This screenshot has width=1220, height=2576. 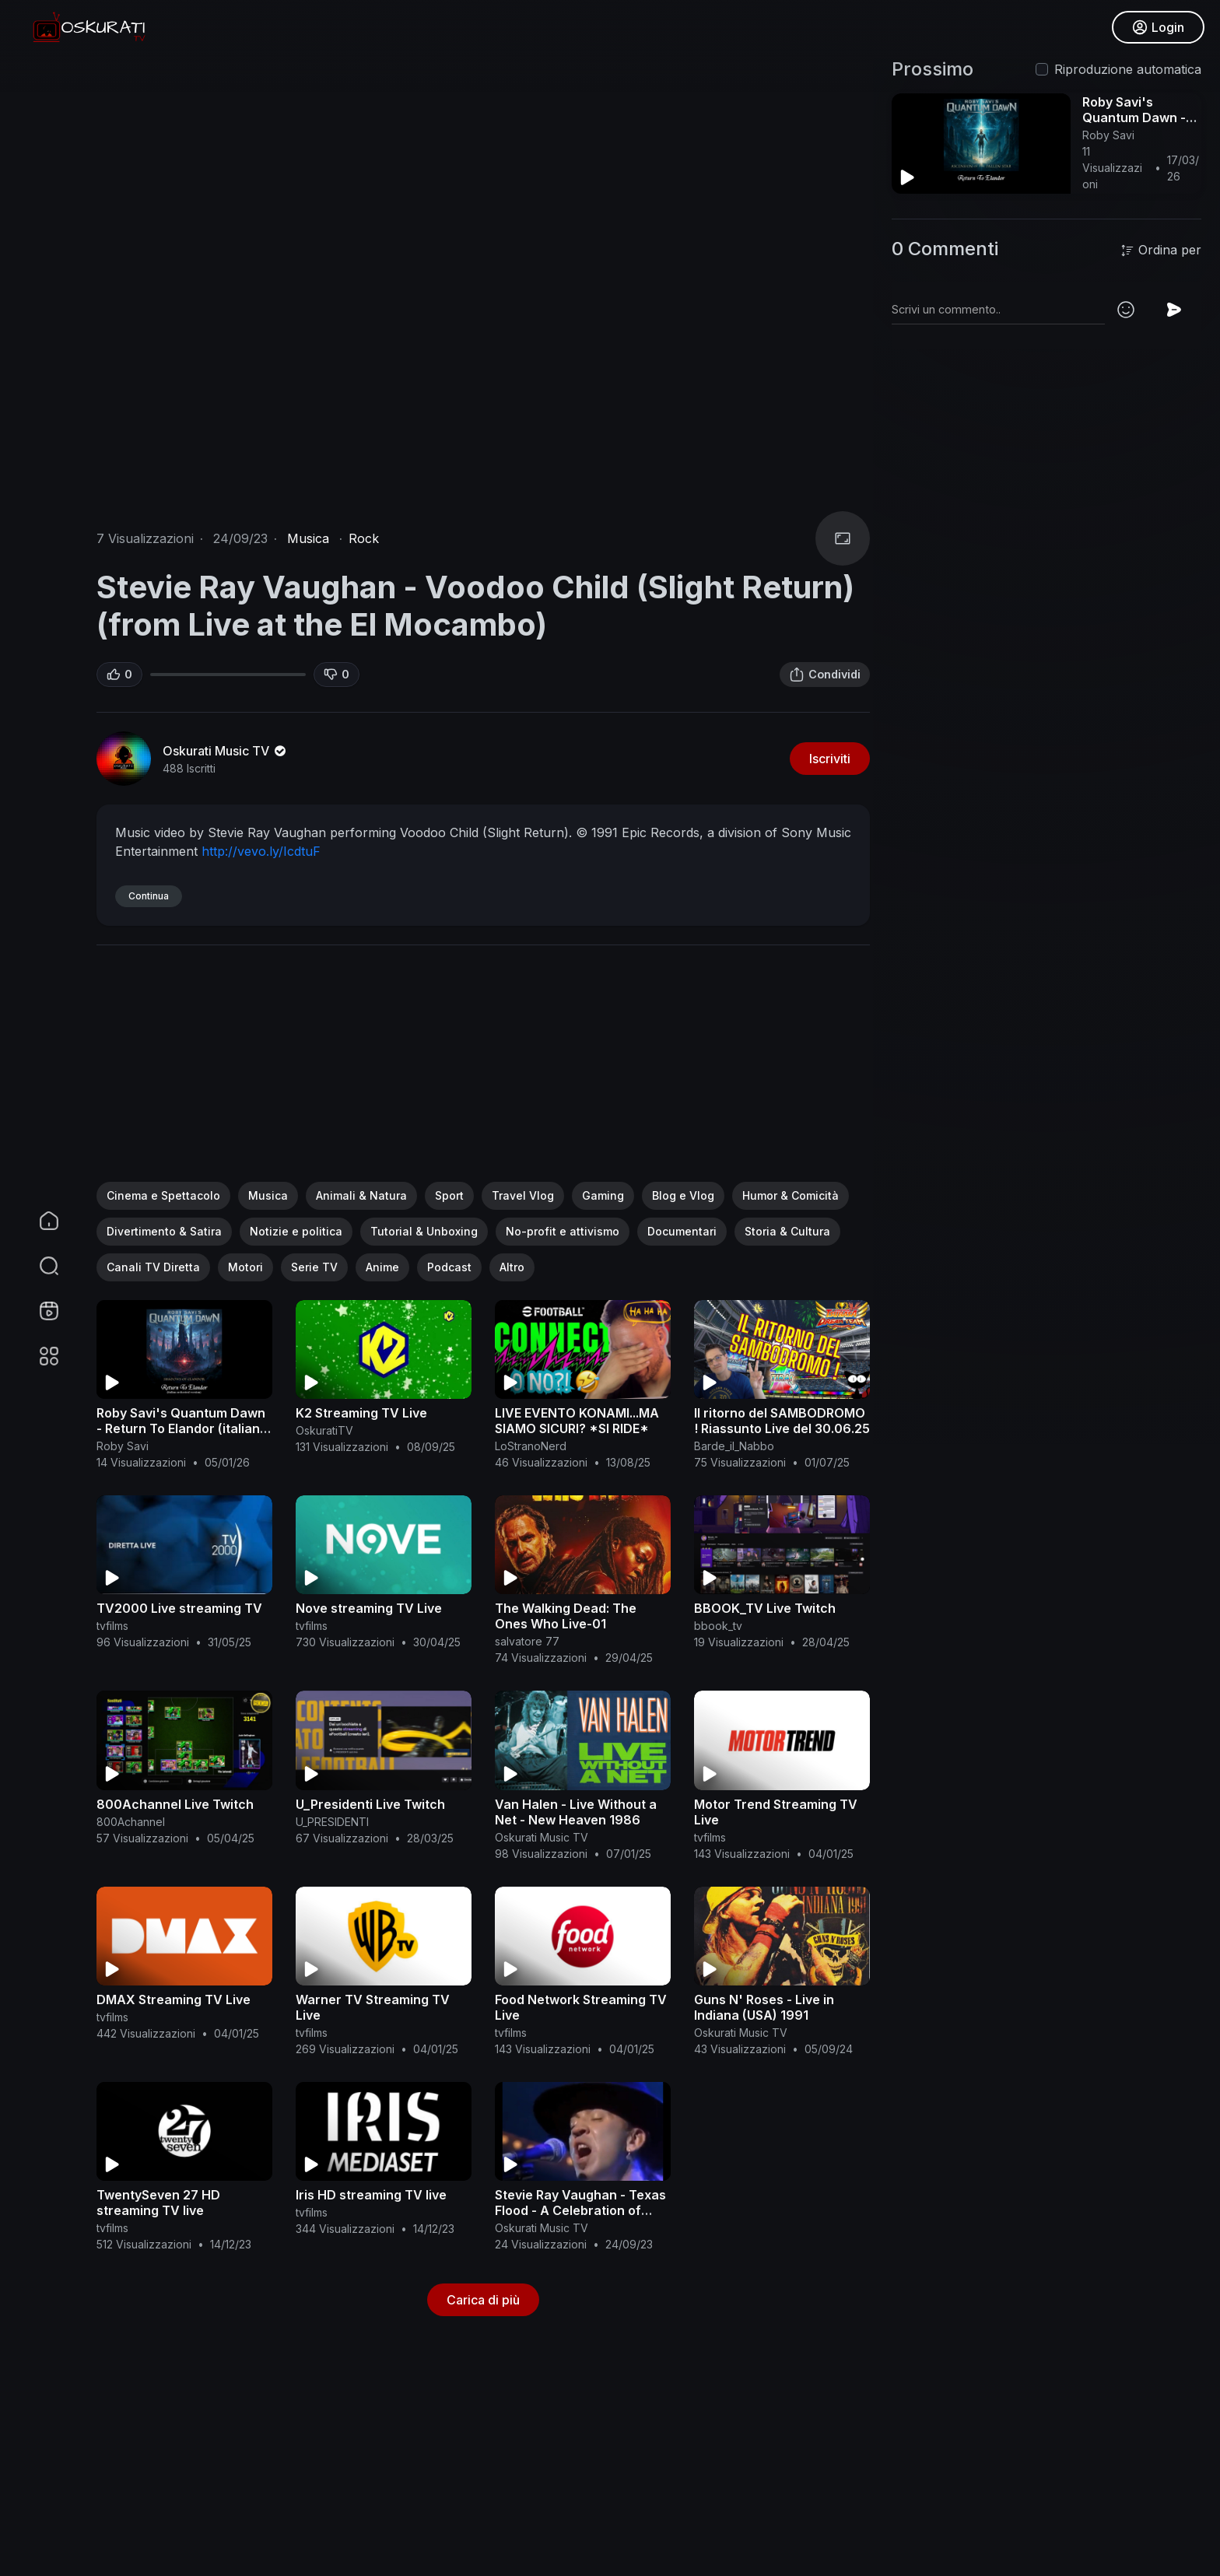 What do you see at coordinates (153, 1267) in the screenshot?
I see `Canali TV Diretta` at bounding box center [153, 1267].